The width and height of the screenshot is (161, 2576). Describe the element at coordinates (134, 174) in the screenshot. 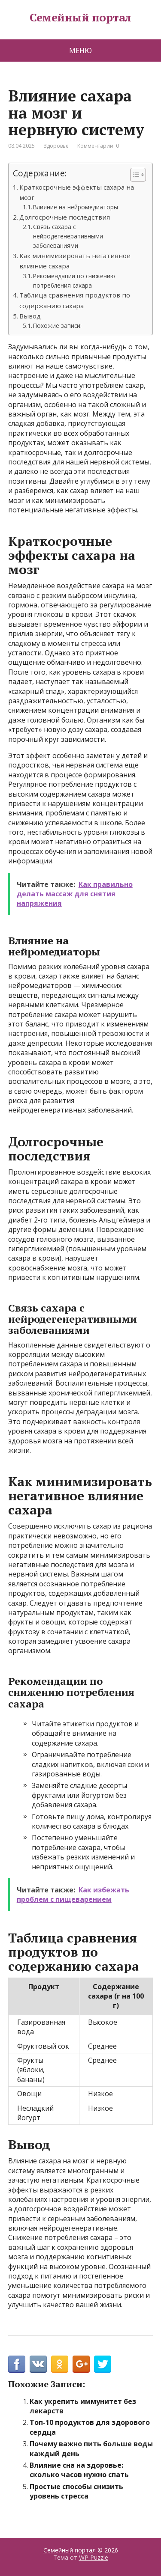

I see `[Toggle Table of Content]` at that location.